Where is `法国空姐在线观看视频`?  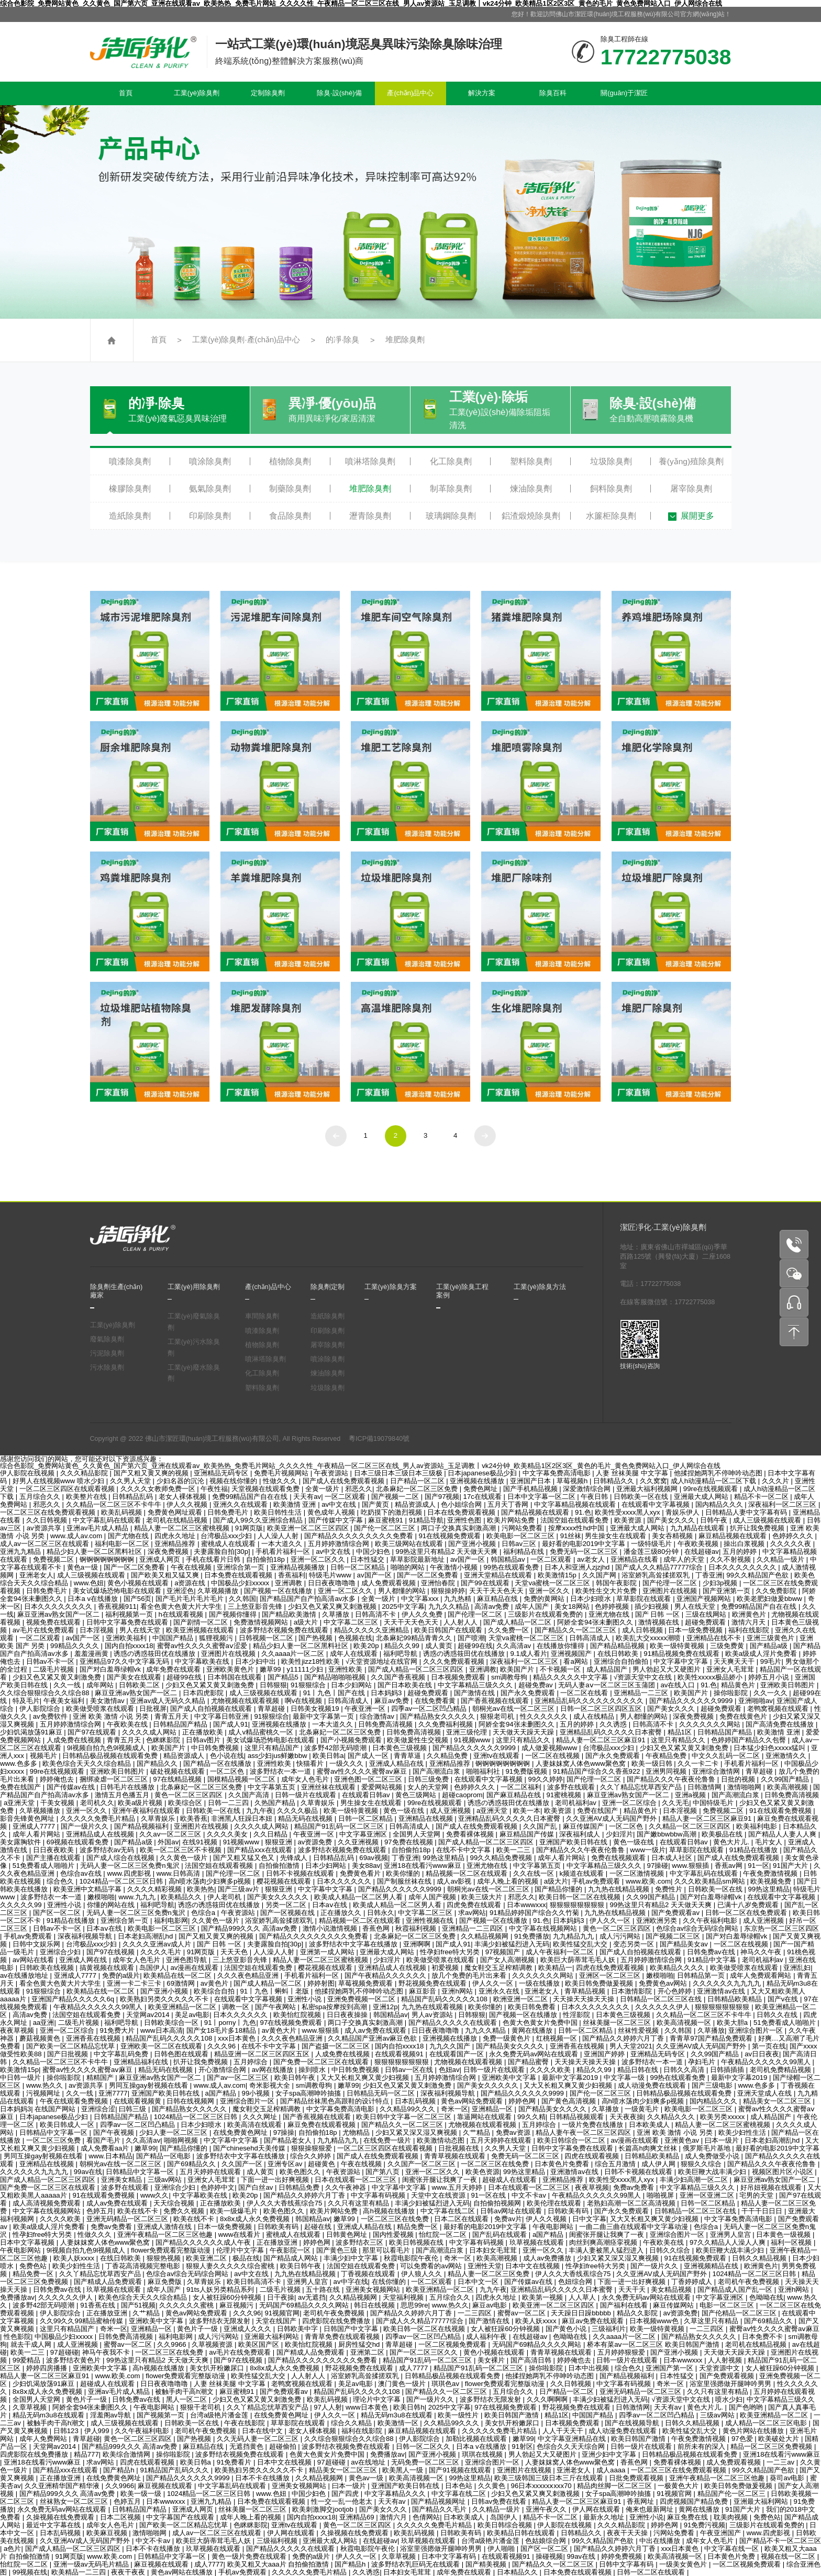
法国空姐在线观看视频 is located at coordinates (220, 1865).